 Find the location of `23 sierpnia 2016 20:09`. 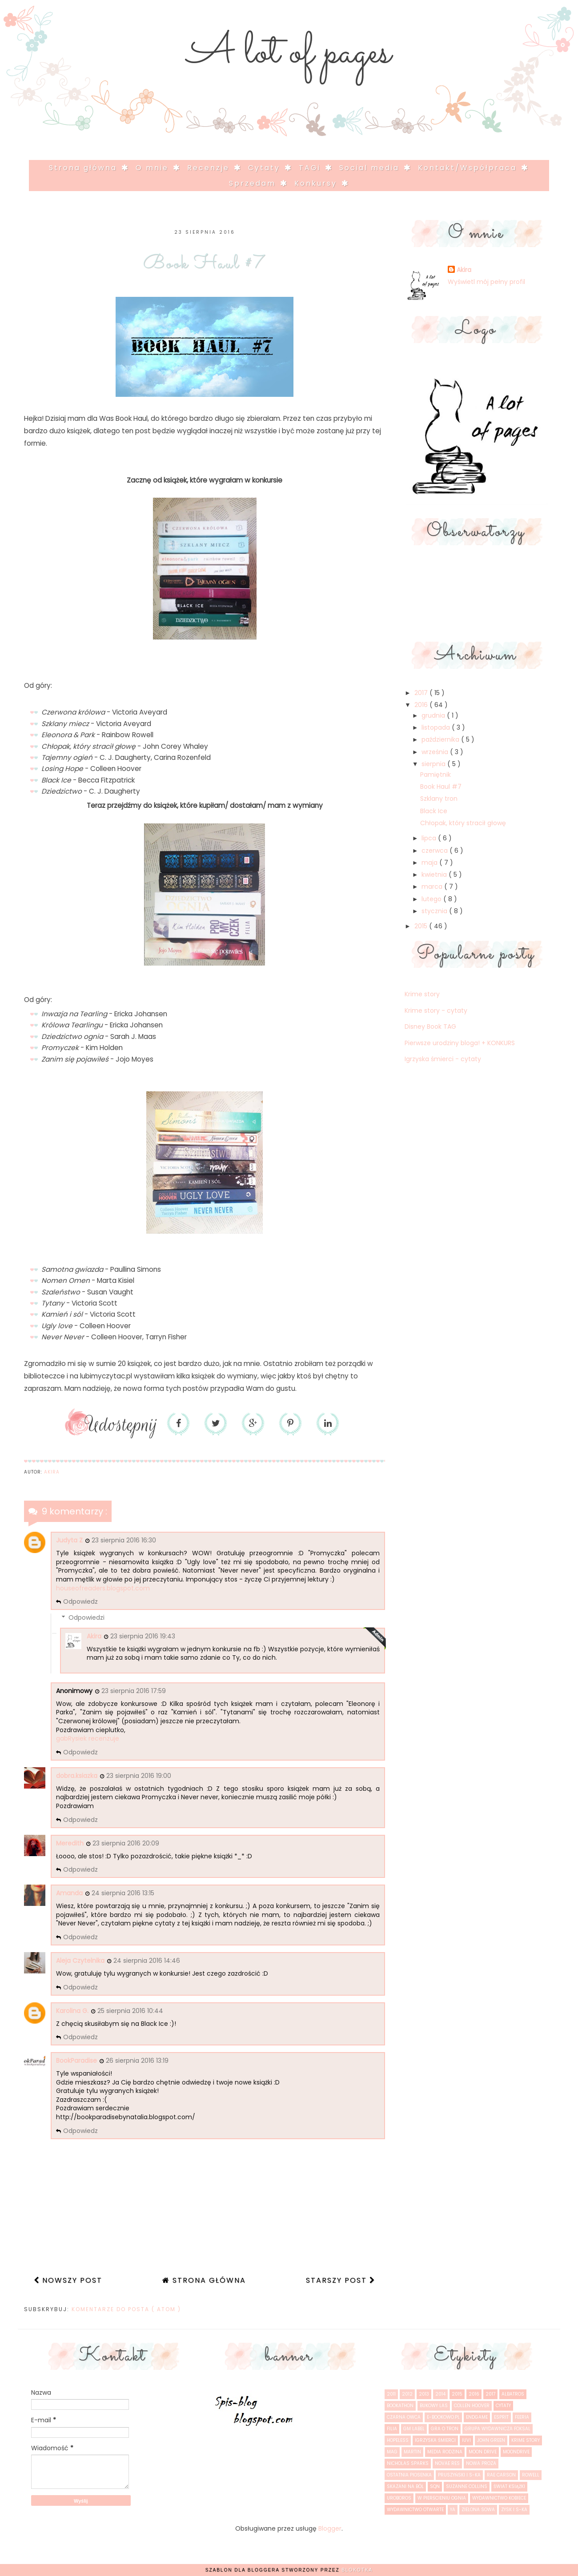

23 sierpnia 2016 20:09 is located at coordinates (125, 1843).